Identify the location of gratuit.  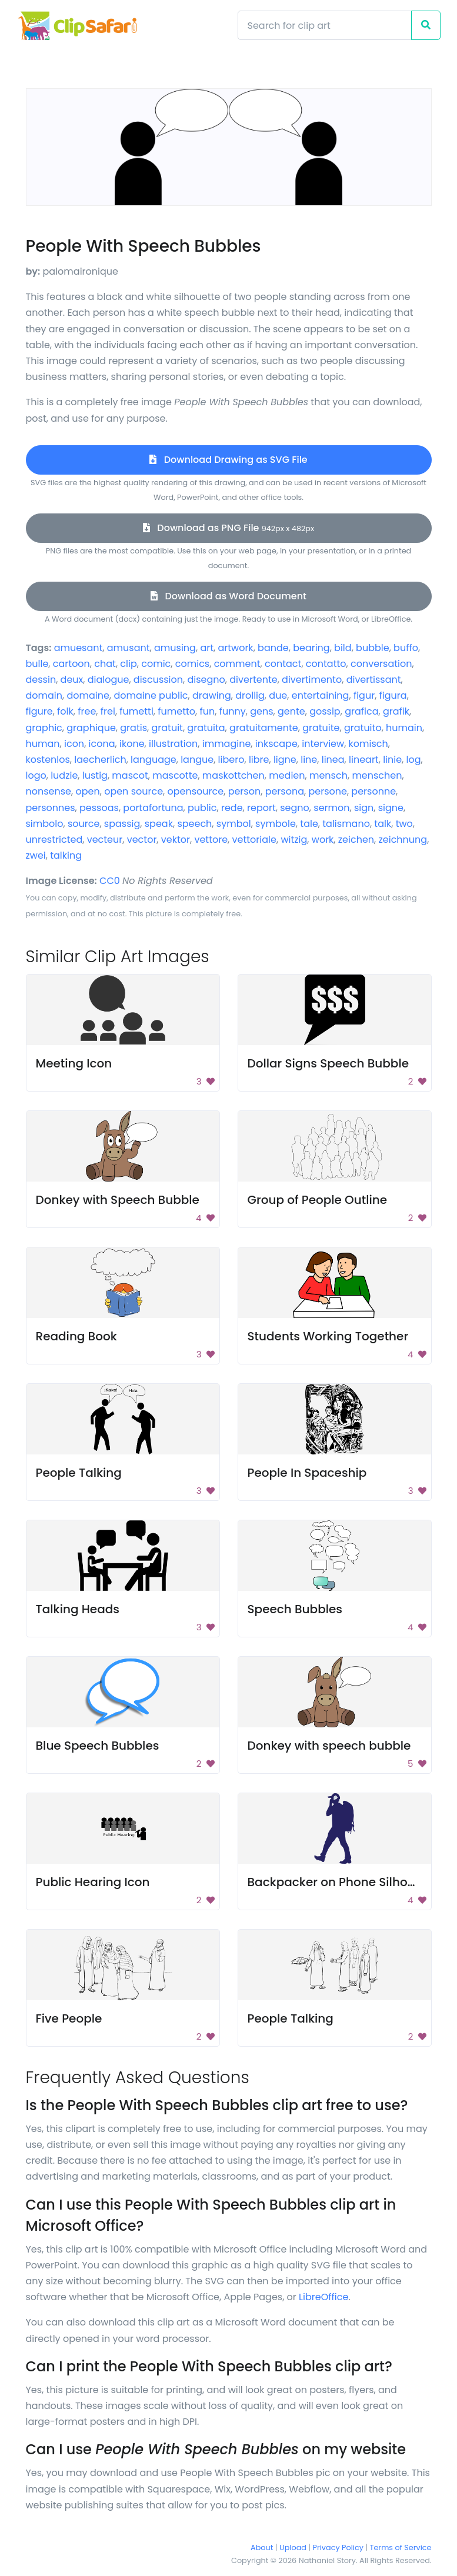
(166, 728).